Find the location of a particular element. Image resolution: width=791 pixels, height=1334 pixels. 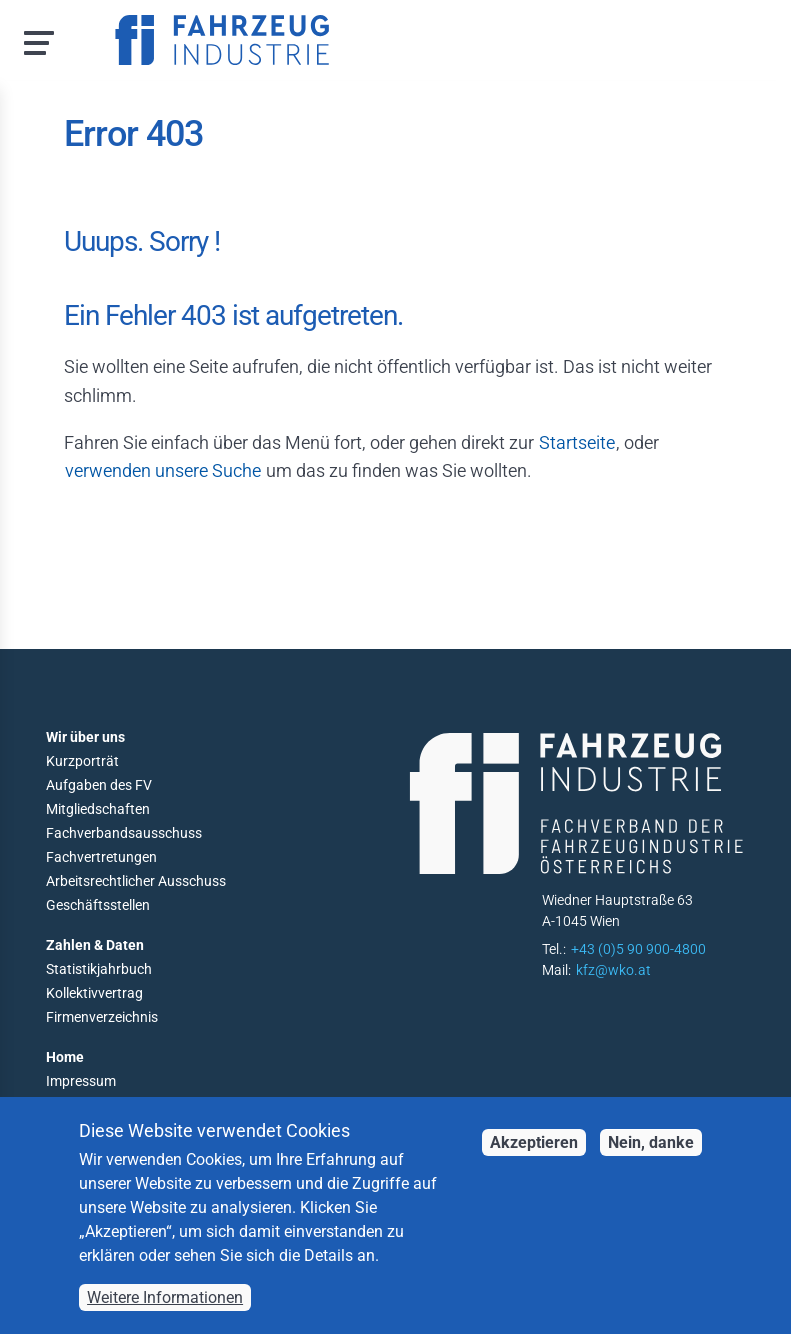

+43 (0)5 90 900-4800 is located at coordinates (638, 949).